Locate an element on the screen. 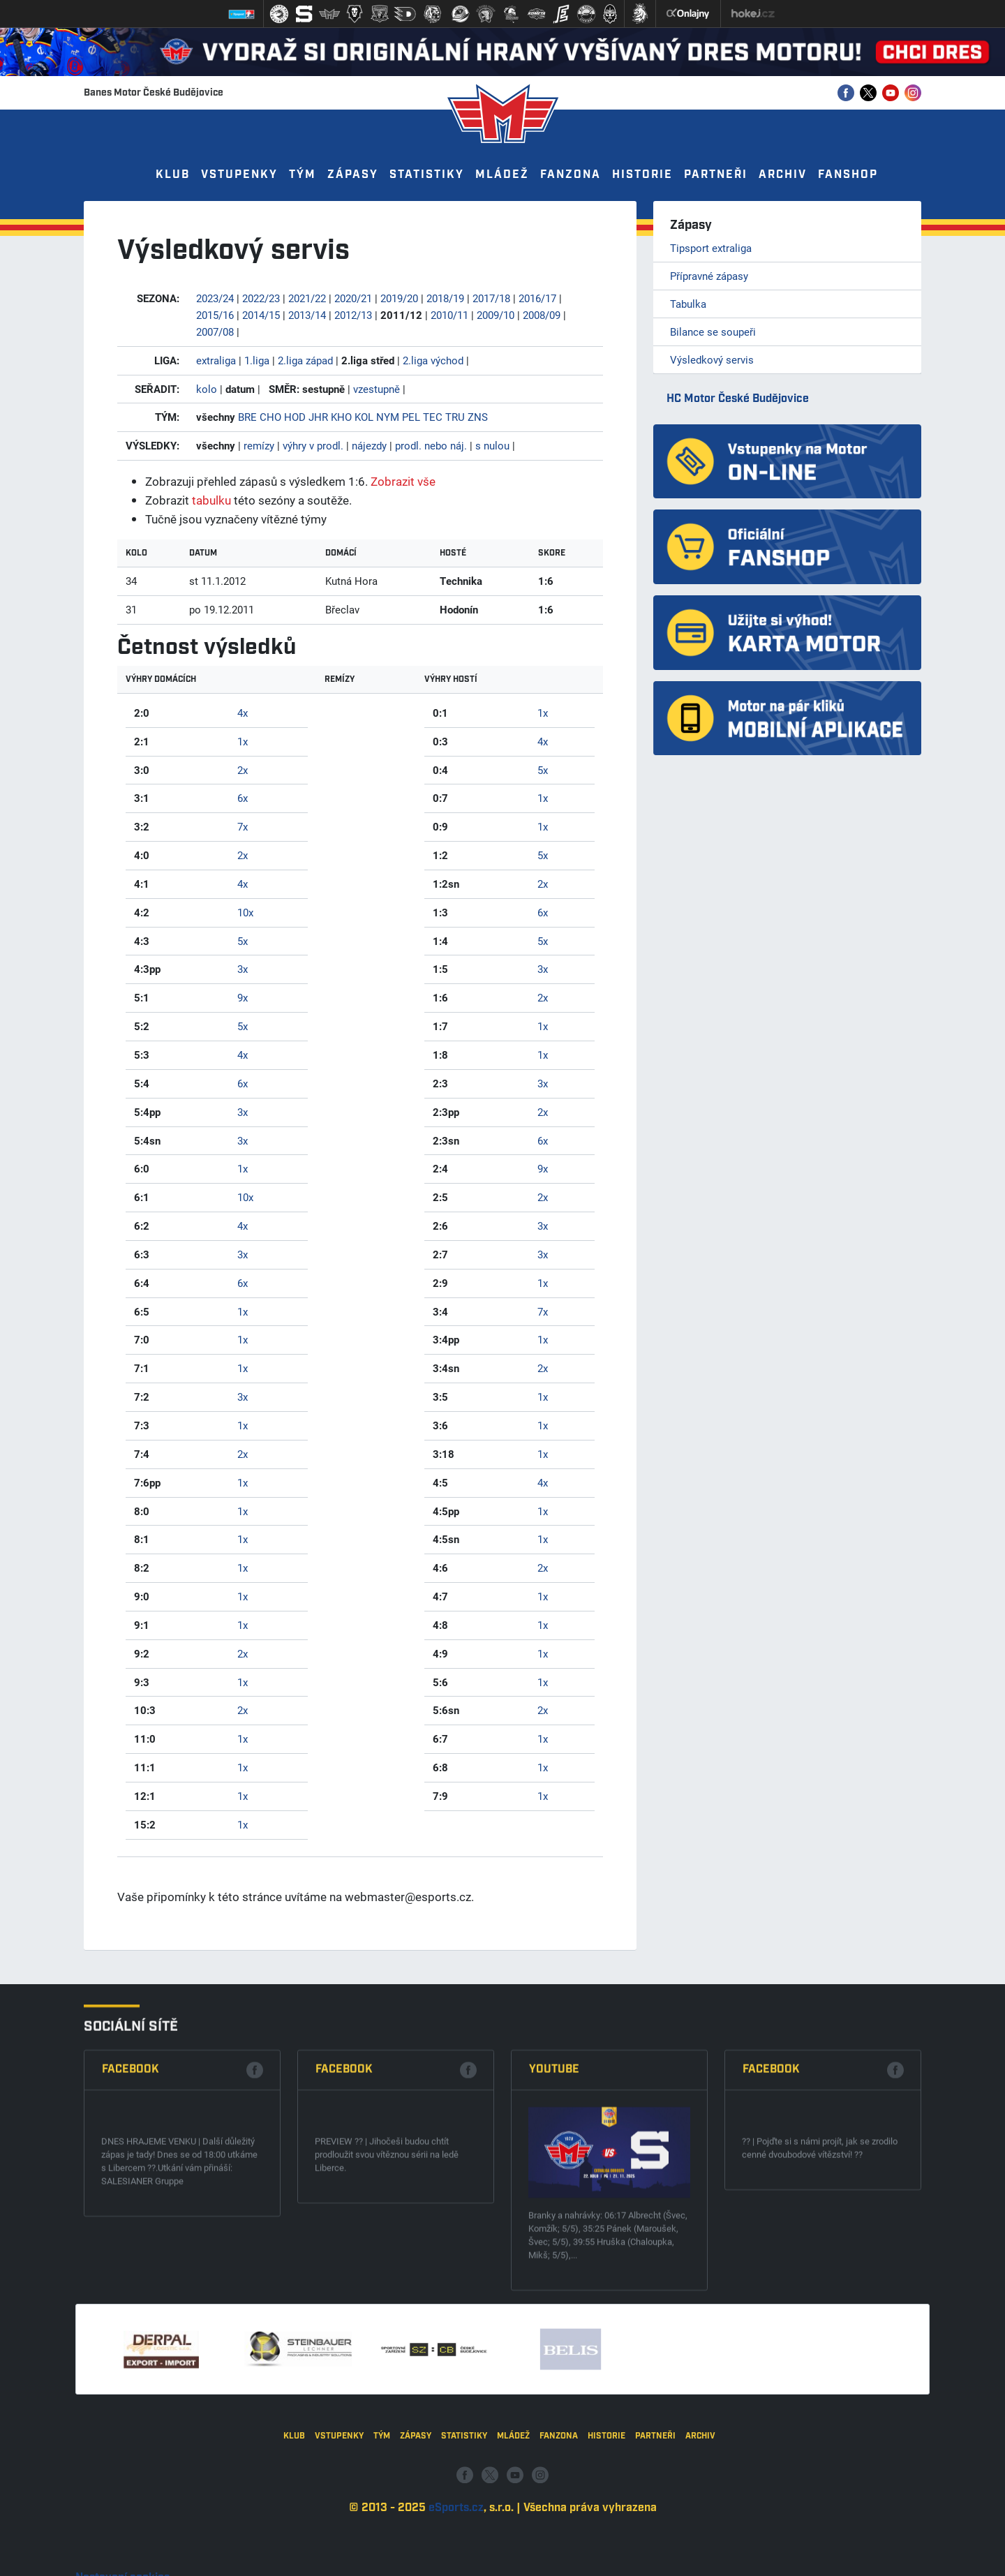 Image resolution: width=1005 pixels, height=2576 pixels. 9x is located at coordinates (242, 997).